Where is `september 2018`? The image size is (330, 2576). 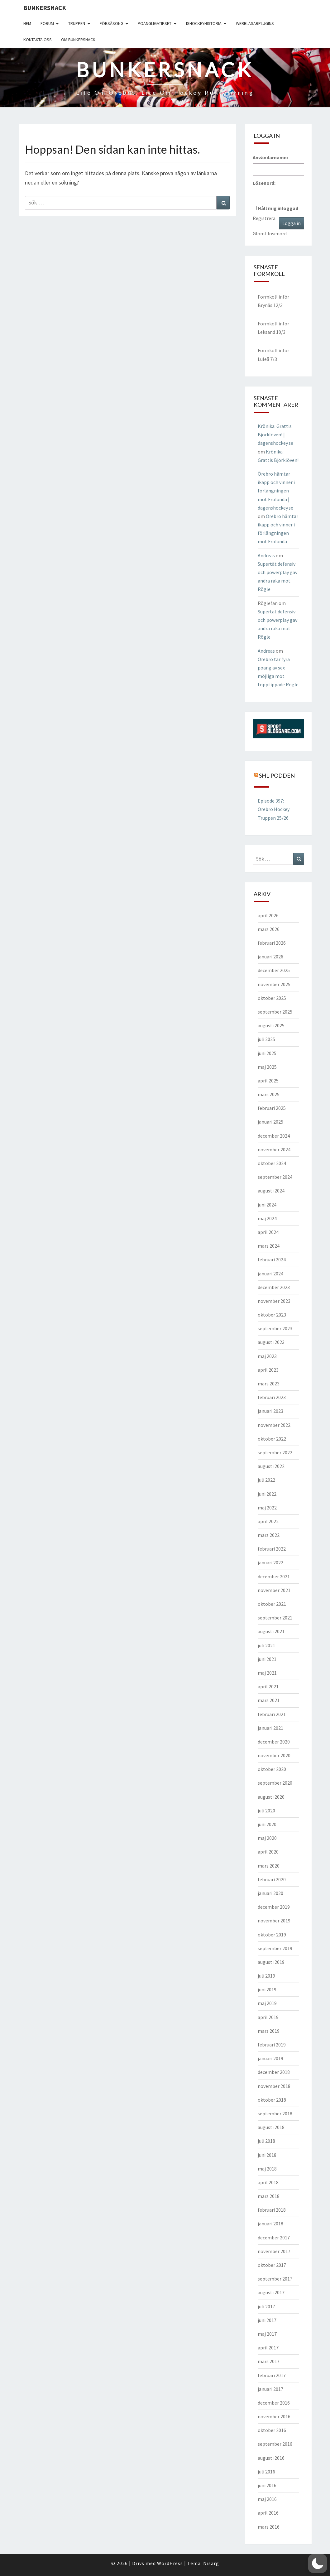 september 2018 is located at coordinates (275, 2113).